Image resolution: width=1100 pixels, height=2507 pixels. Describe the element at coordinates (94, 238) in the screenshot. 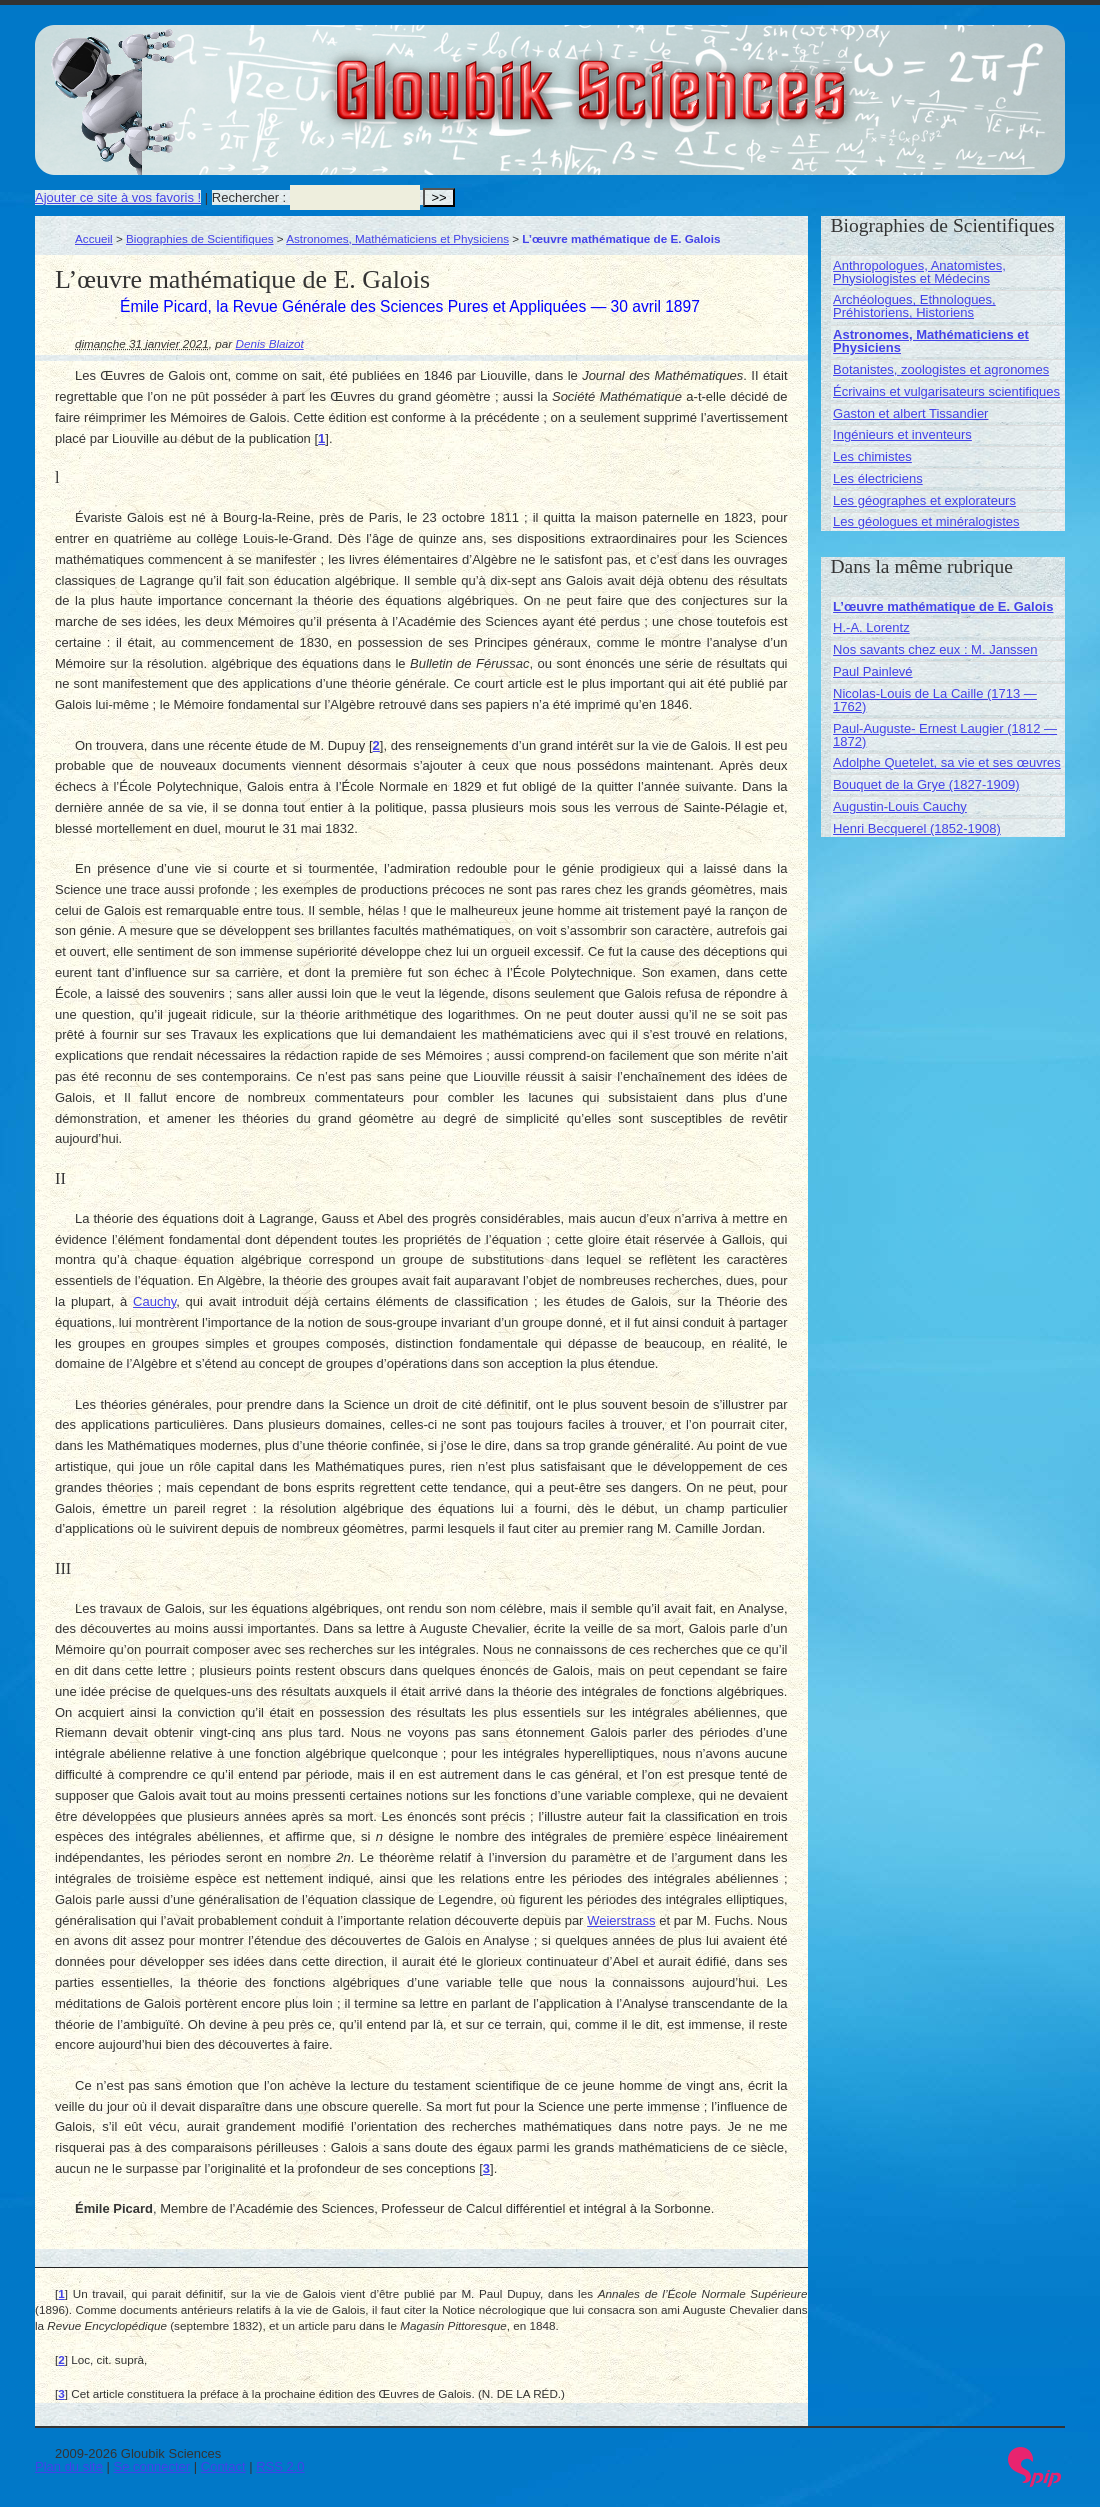

I see `Accueil` at that location.